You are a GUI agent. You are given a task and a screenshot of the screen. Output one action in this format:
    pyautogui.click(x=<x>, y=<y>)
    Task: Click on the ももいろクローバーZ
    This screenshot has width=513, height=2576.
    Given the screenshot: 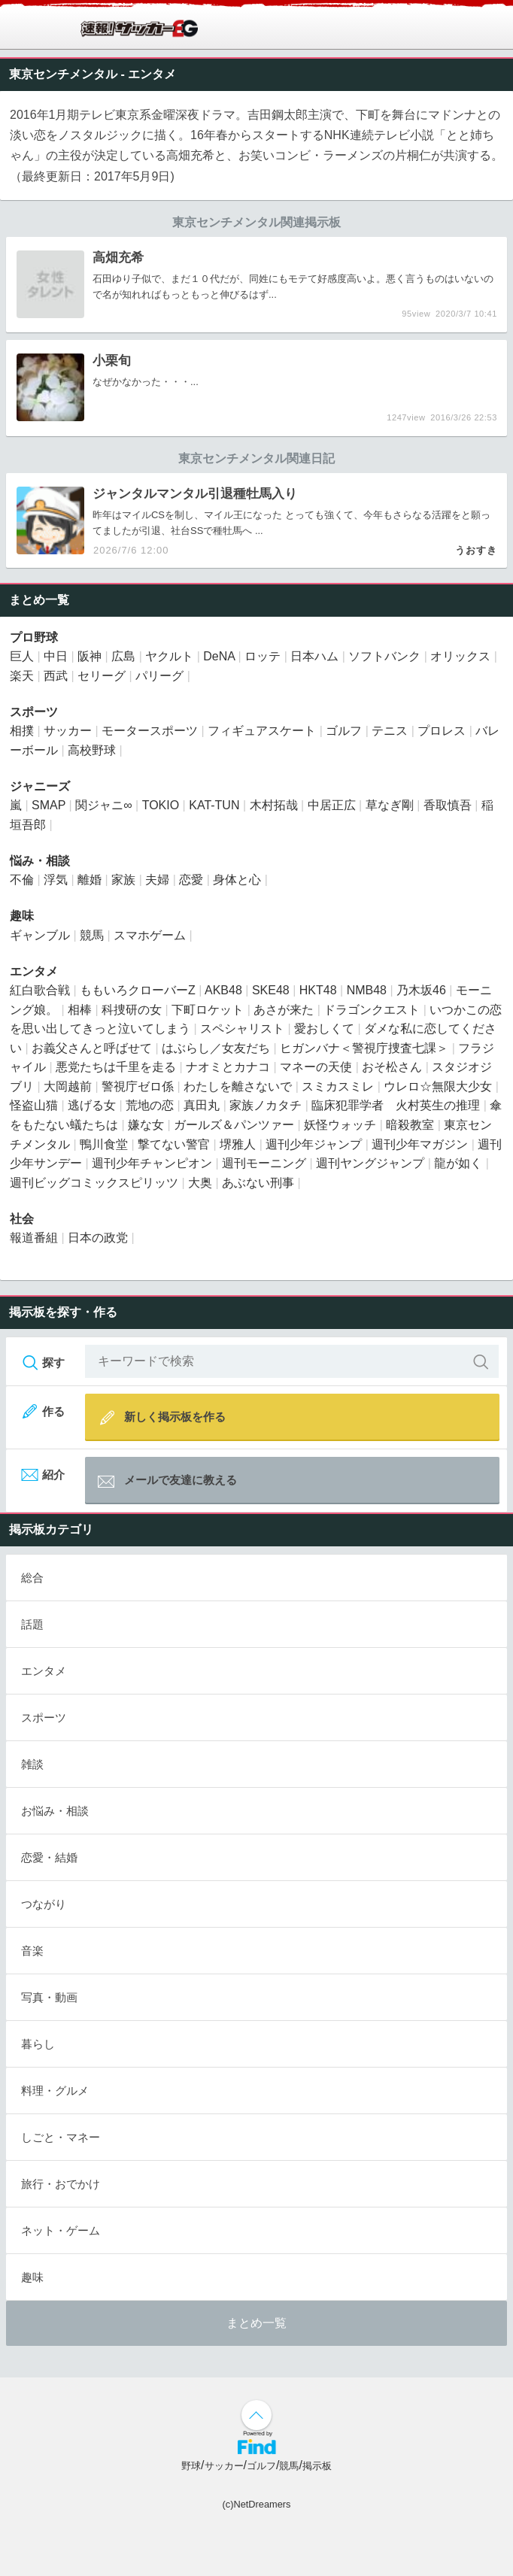 What is the action you would take?
    pyautogui.click(x=138, y=990)
    